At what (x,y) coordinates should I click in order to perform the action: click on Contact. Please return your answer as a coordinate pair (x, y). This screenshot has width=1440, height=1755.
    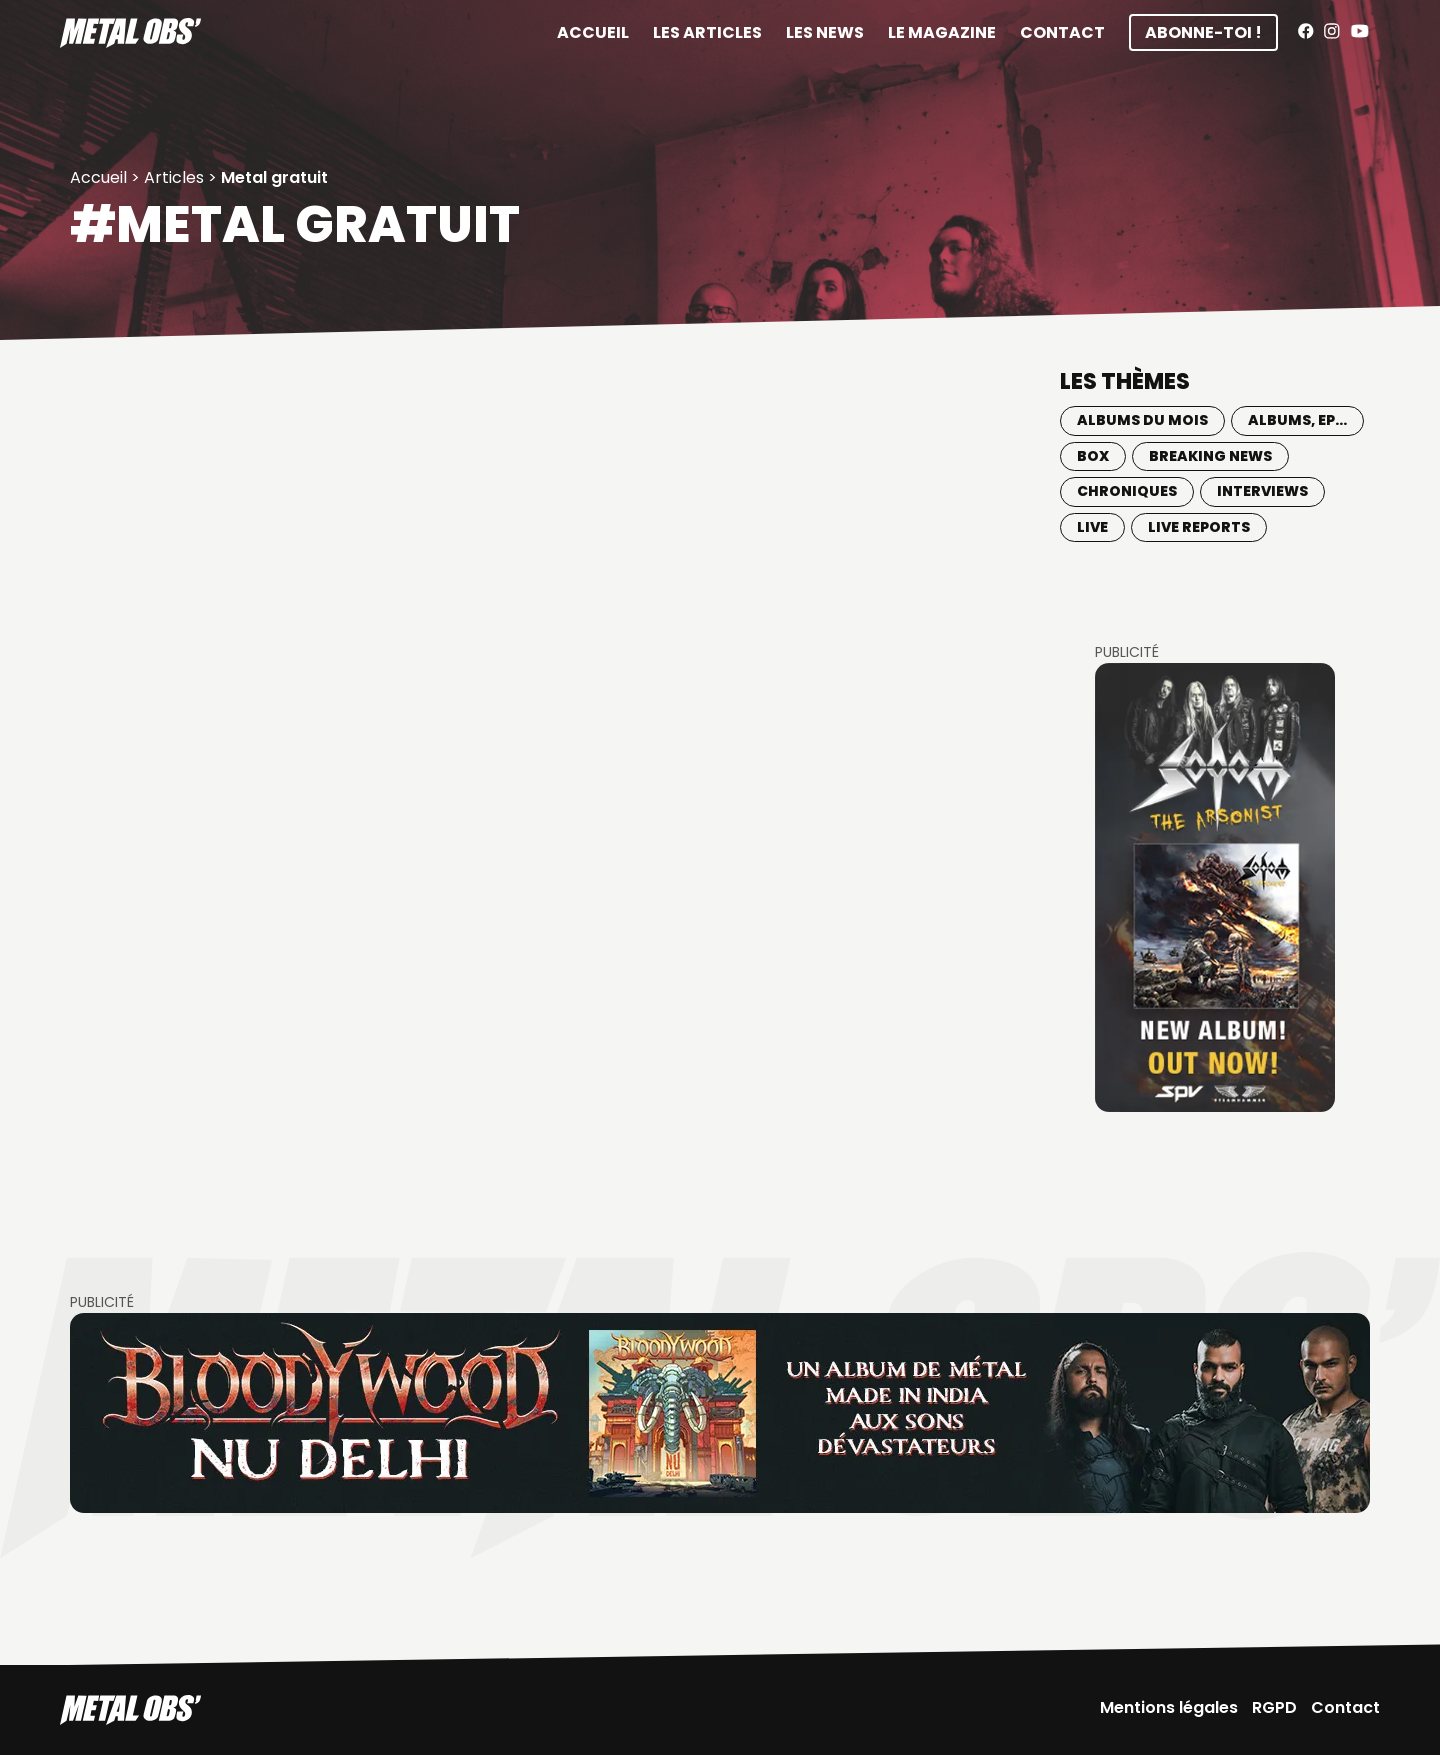
    Looking at the image, I should click on (1062, 32).